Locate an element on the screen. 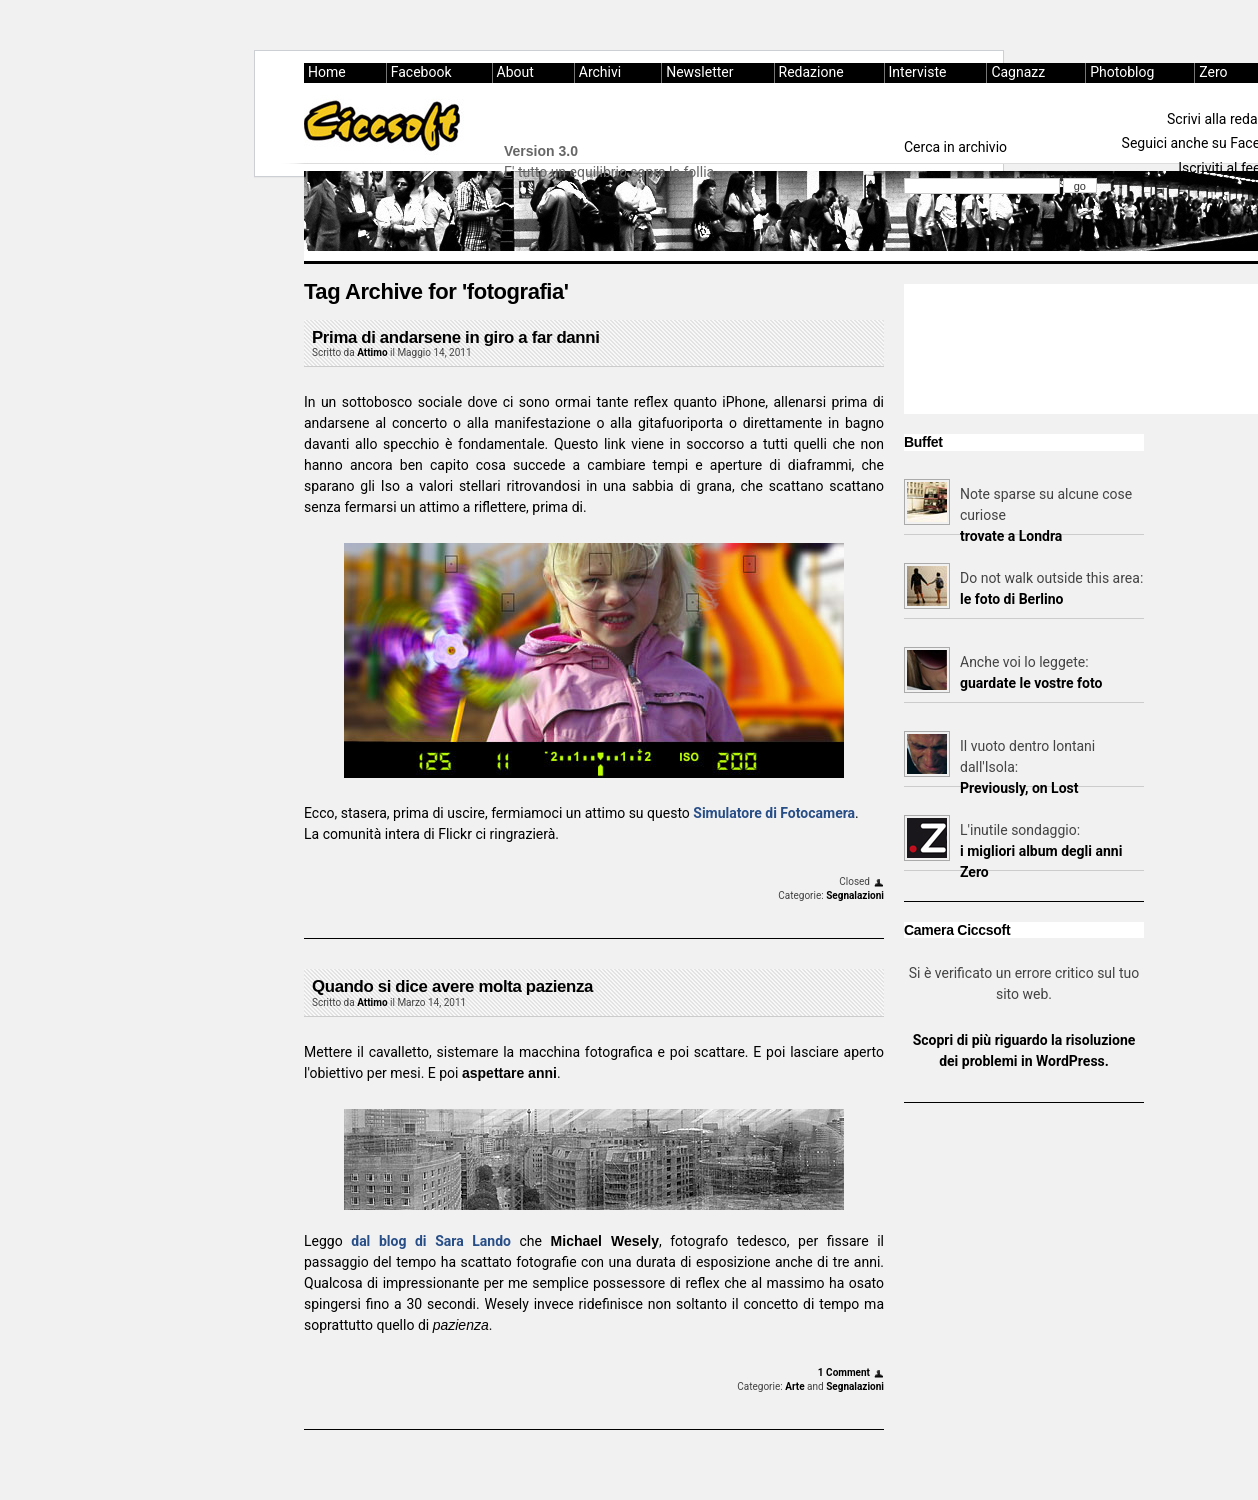 The width and height of the screenshot is (1258, 1500). Redazione is located at coordinates (811, 72).